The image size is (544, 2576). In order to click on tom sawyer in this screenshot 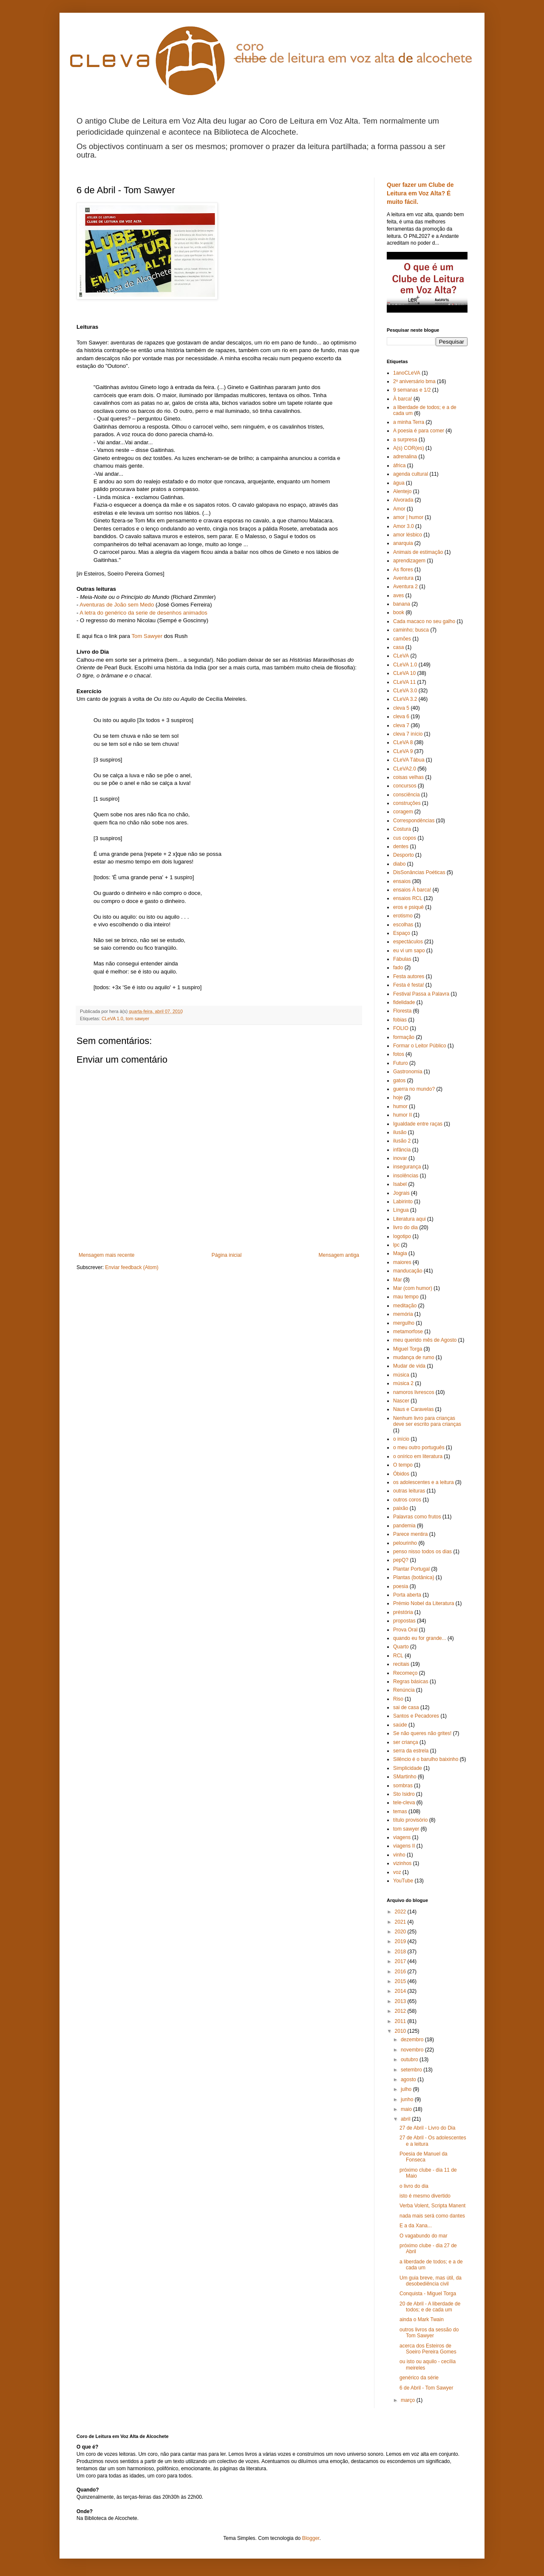, I will do `click(137, 1018)`.